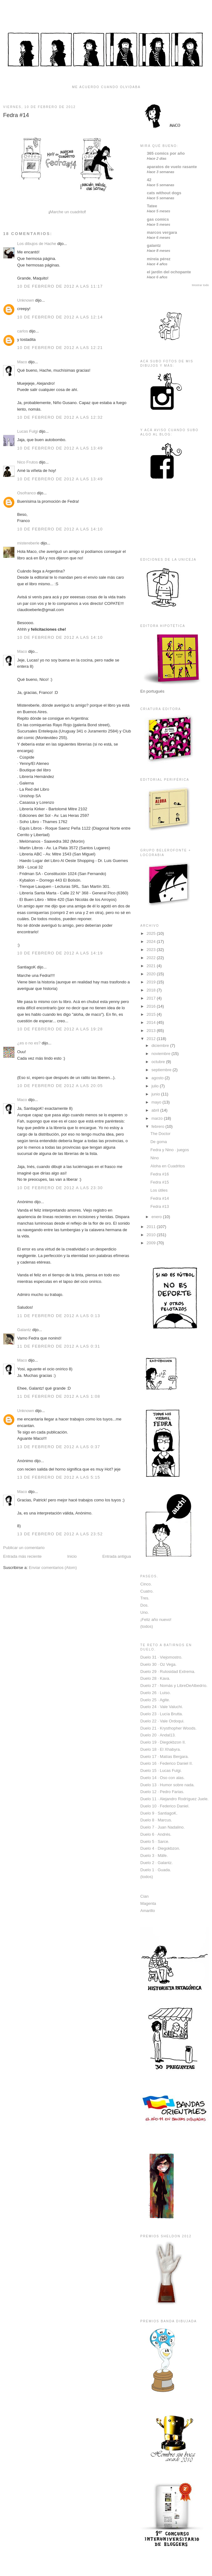 This screenshot has height=2576, width=212. I want to click on Duelo 30 · Oz Vega., so click(158, 1664).